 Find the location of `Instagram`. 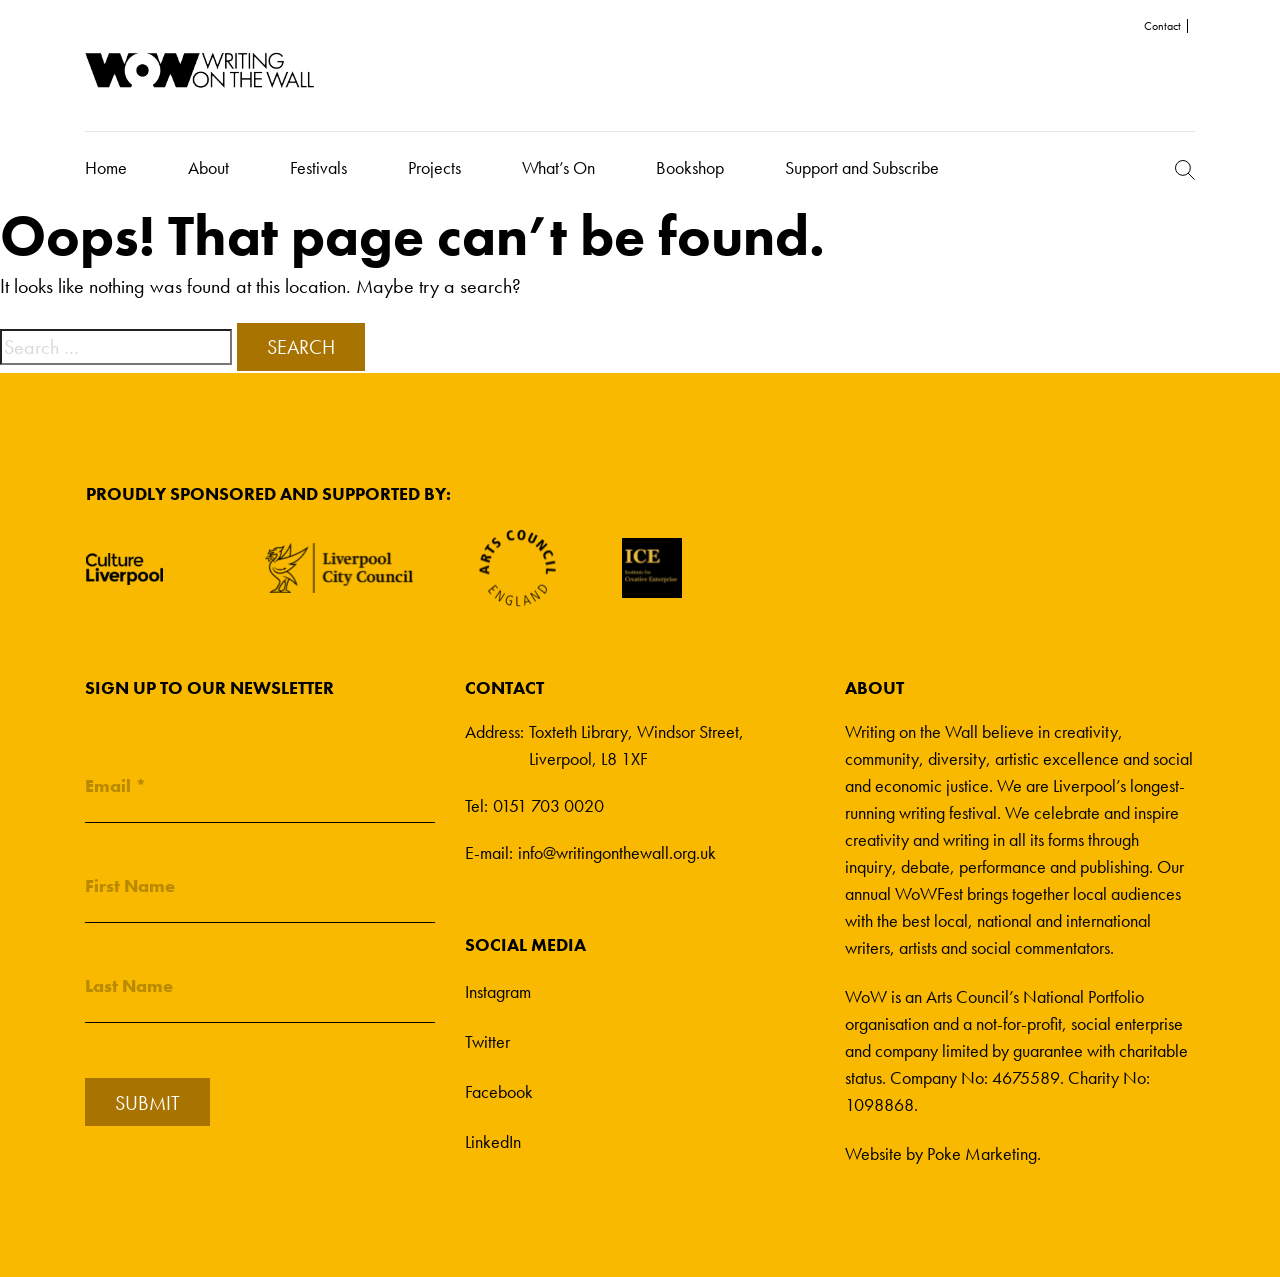

Instagram is located at coordinates (498, 991).